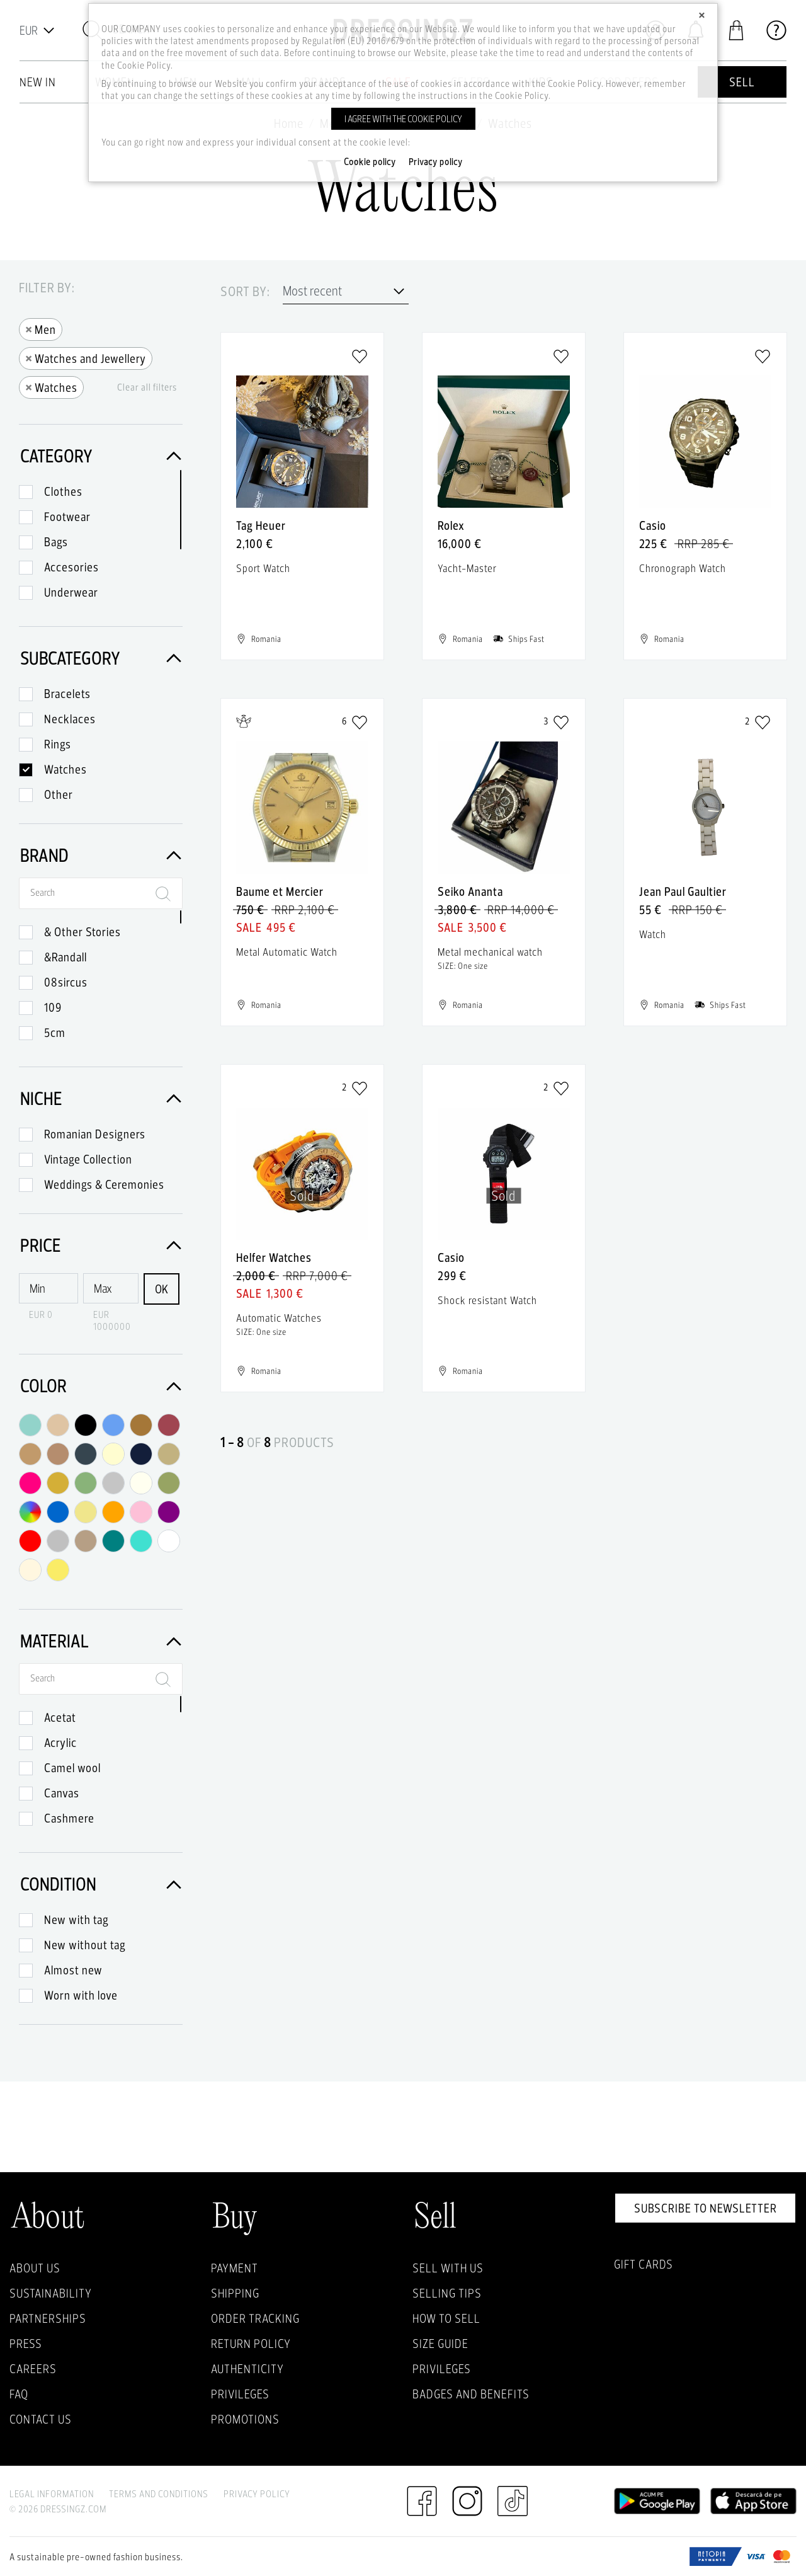 This screenshot has width=806, height=2576. Describe the element at coordinates (705, 2208) in the screenshot. I see `Subscribe to newsletter` at that location.